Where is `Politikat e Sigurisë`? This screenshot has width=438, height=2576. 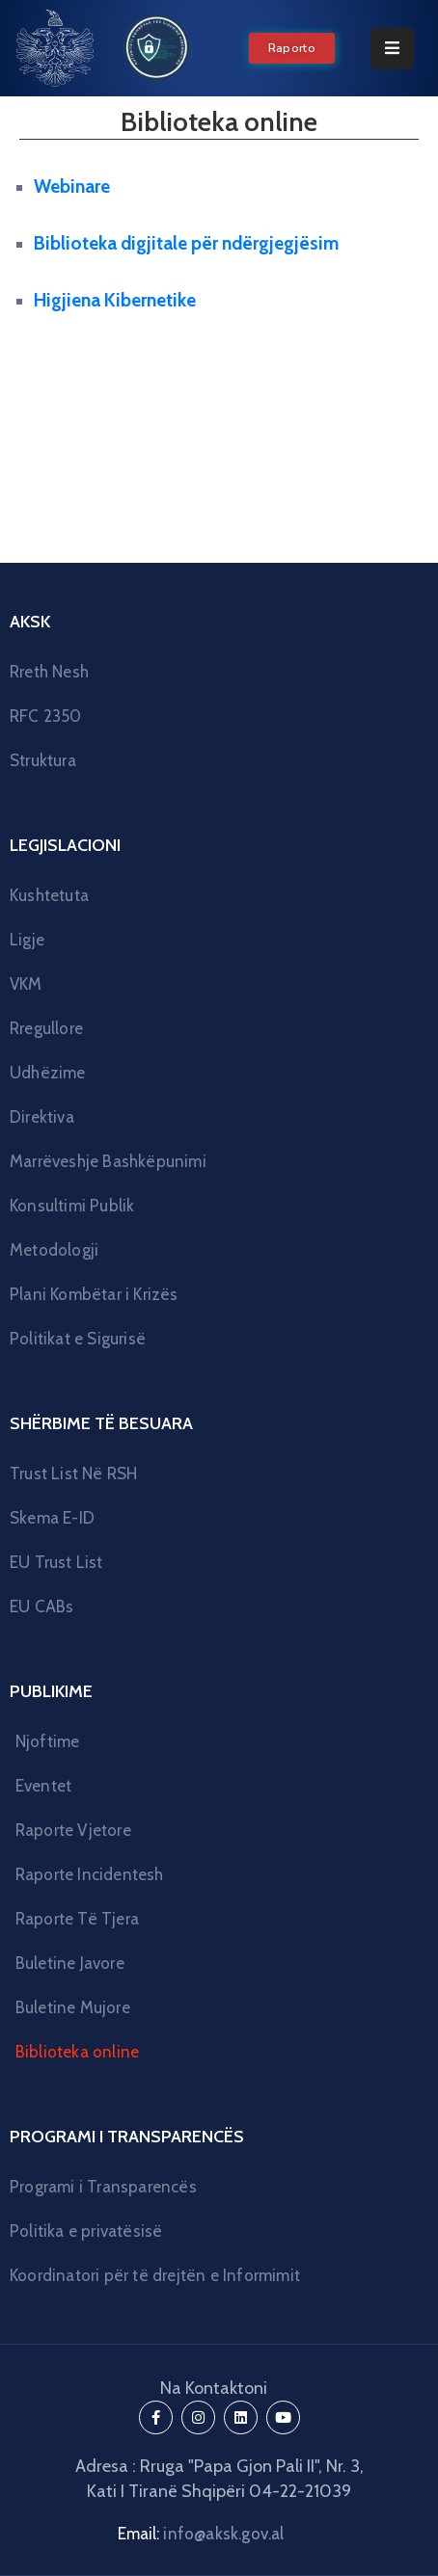
Politikat e Sigurisë is located at coordinates (78, 1338).